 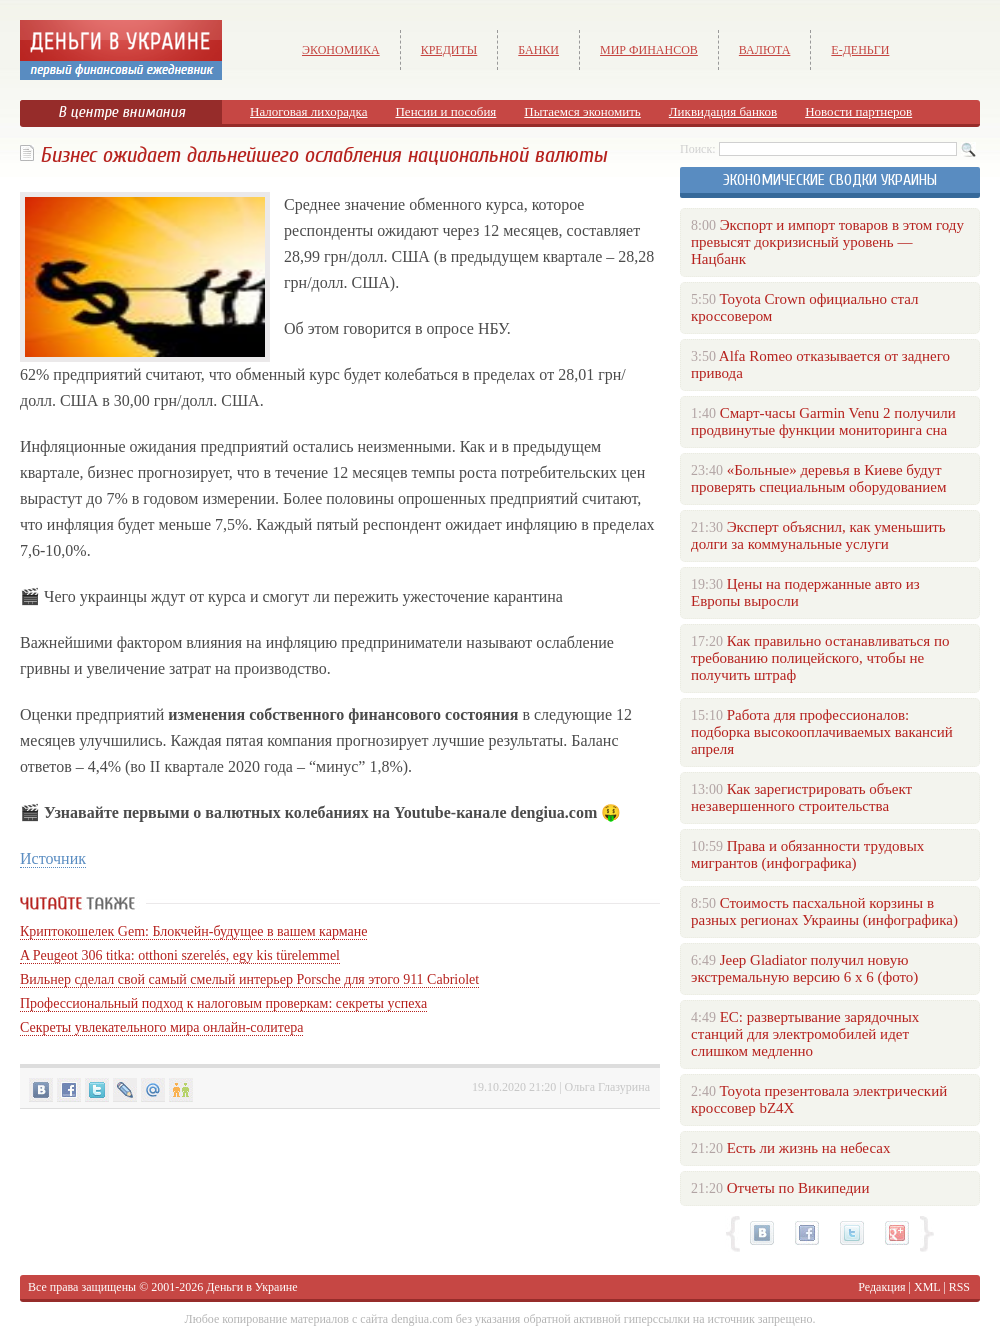 I want to click on Секреты увлекательного мира онлайн-солитера, so click(x=161, y=1027).